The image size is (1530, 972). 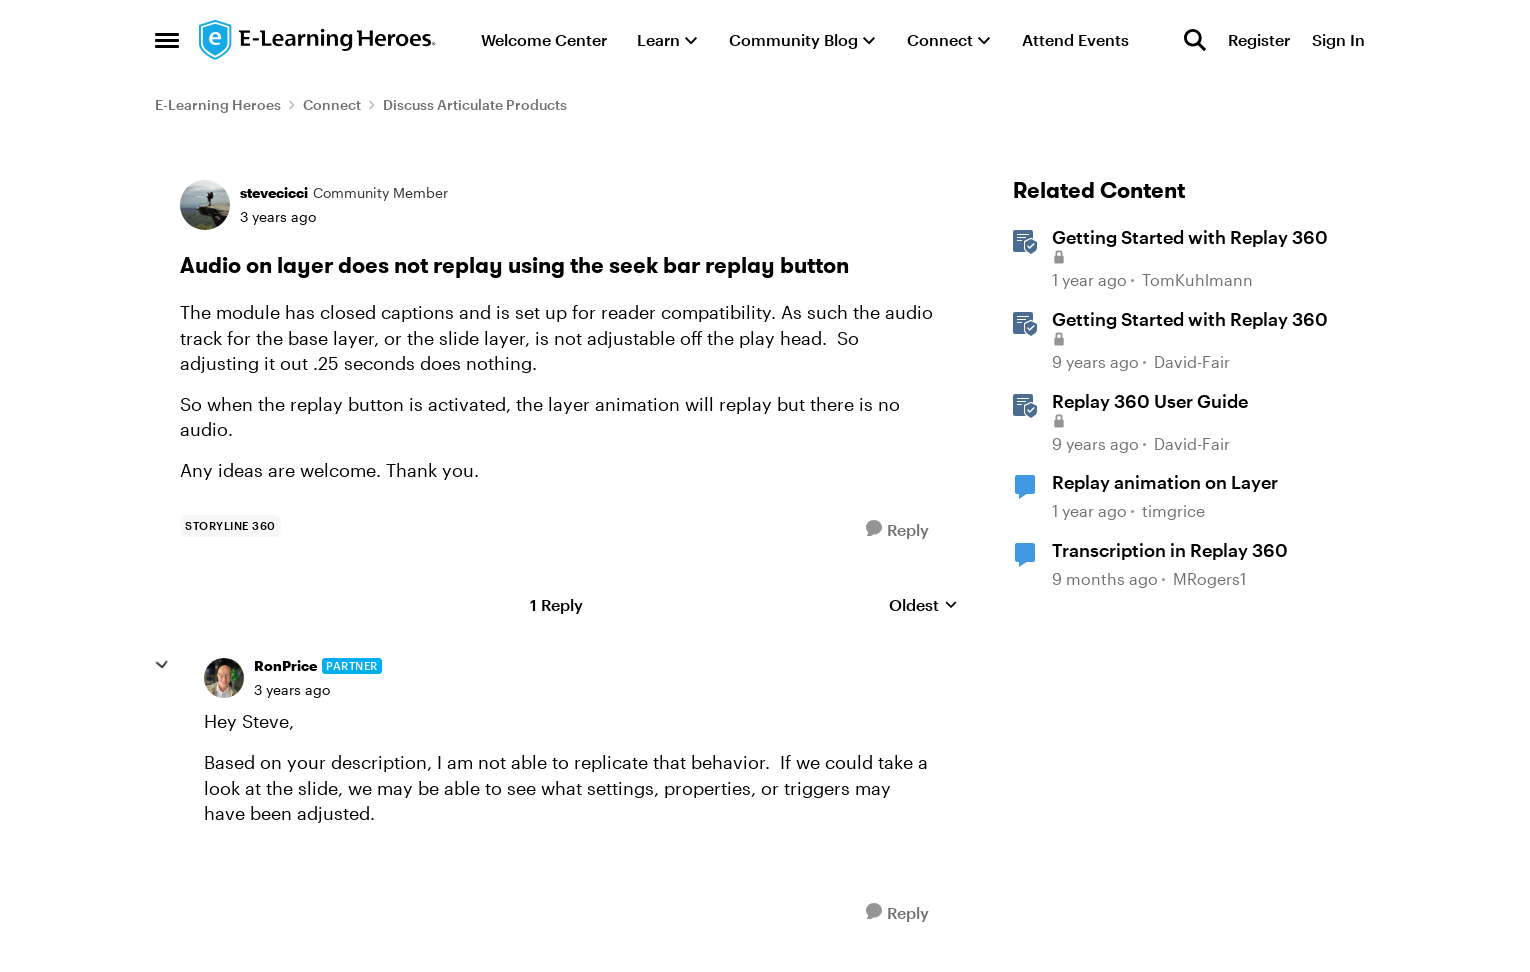 I want to click on timgrice [View Profile: timgrice, Rank: Community Member], so click(x=1173, y=510).